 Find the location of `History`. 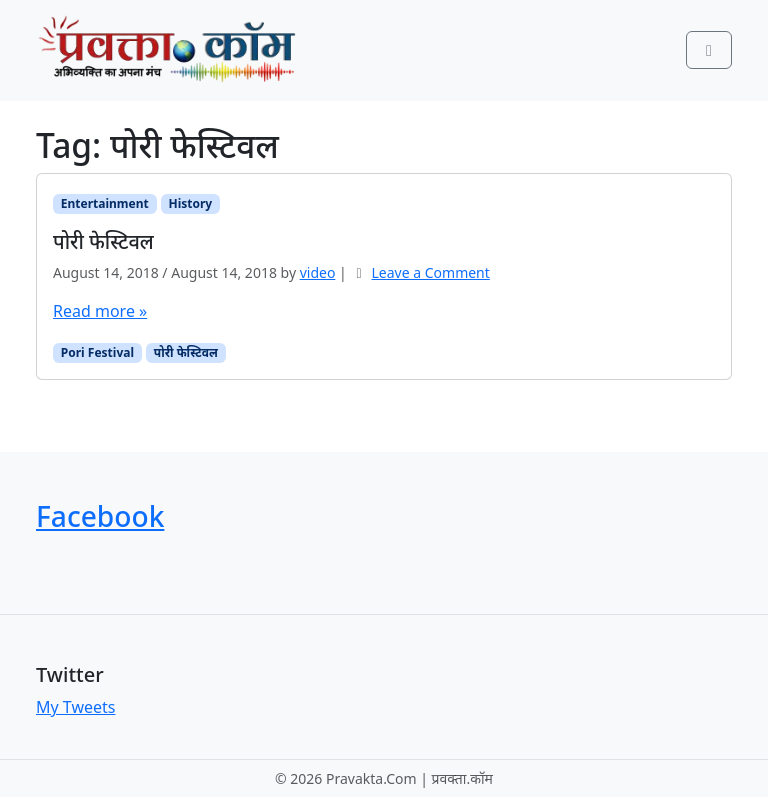

History is located at coordinates (190, 203).